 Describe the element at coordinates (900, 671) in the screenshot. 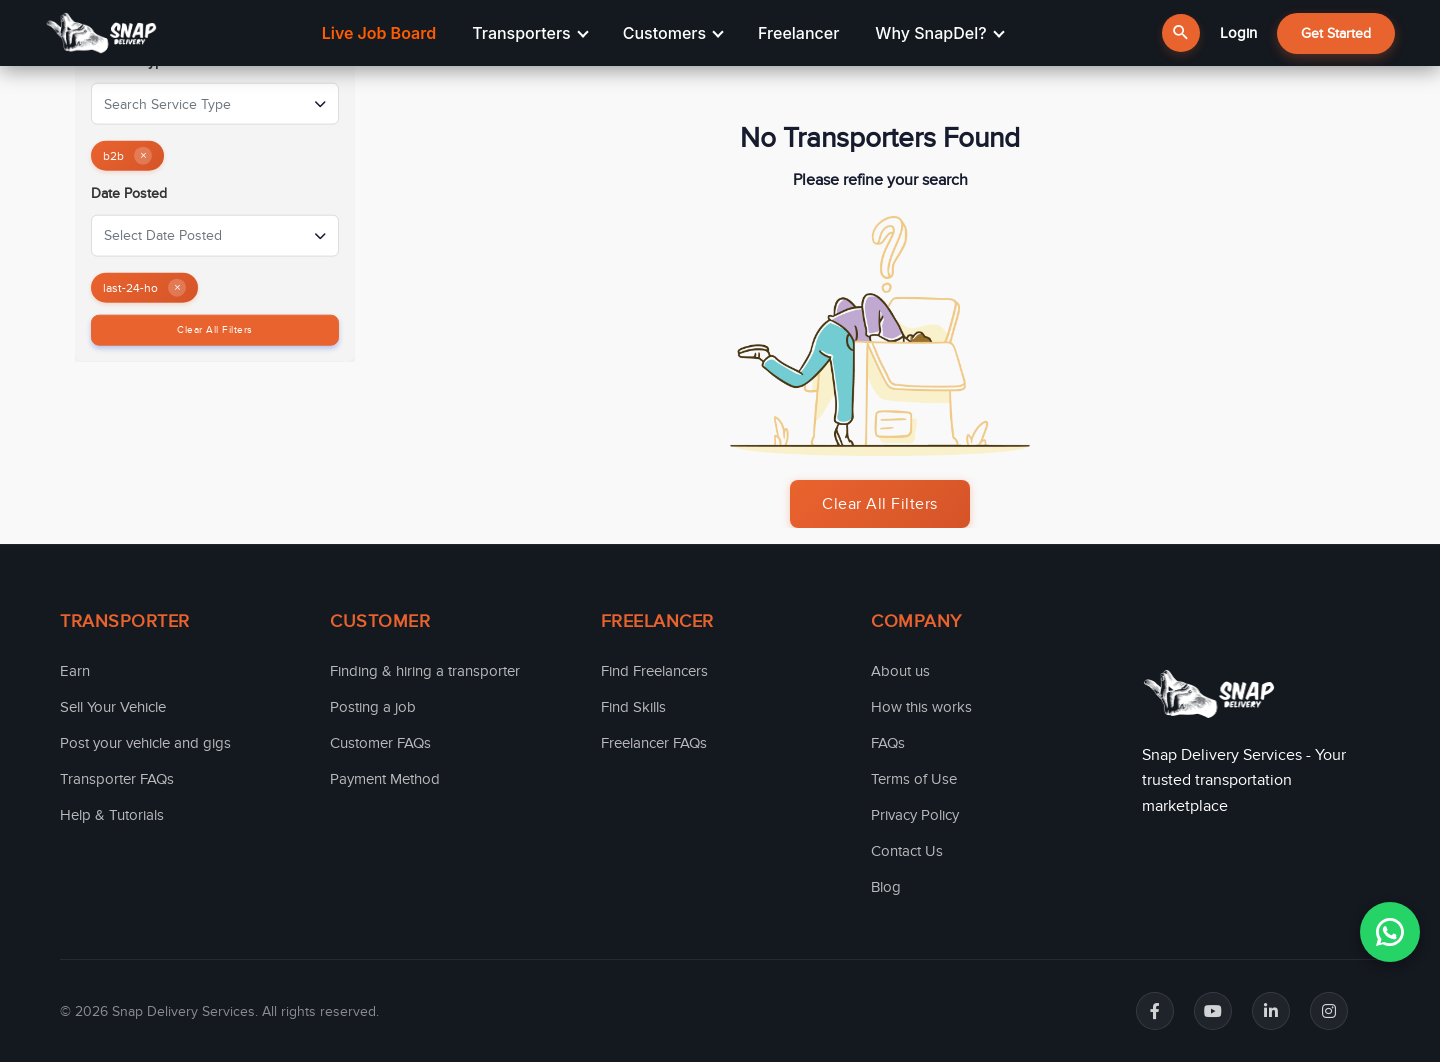

I see `About us` at that location.